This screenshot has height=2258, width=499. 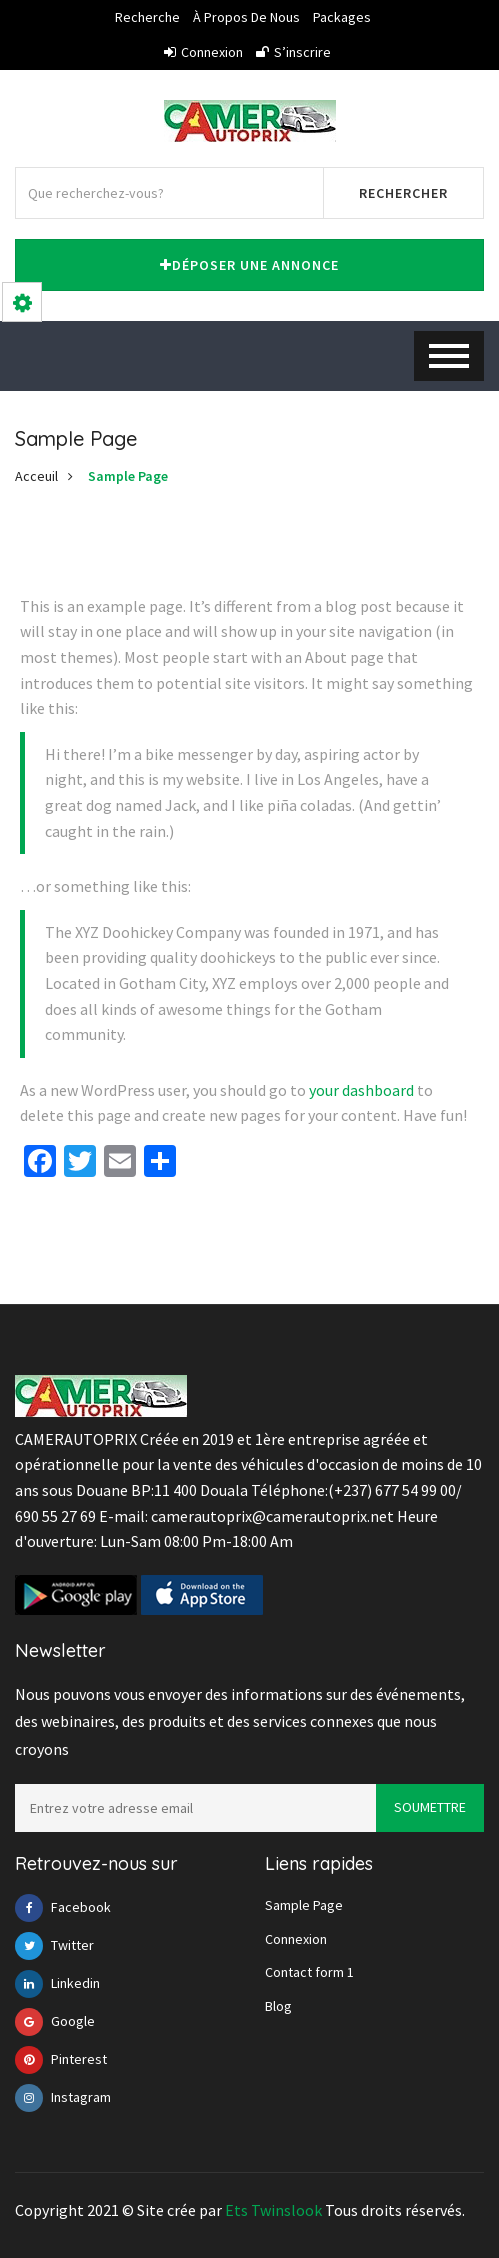 What do you see at coordinates (342, 17) in the screenshot?
I see `Packages` at bounding box center [342, 17].